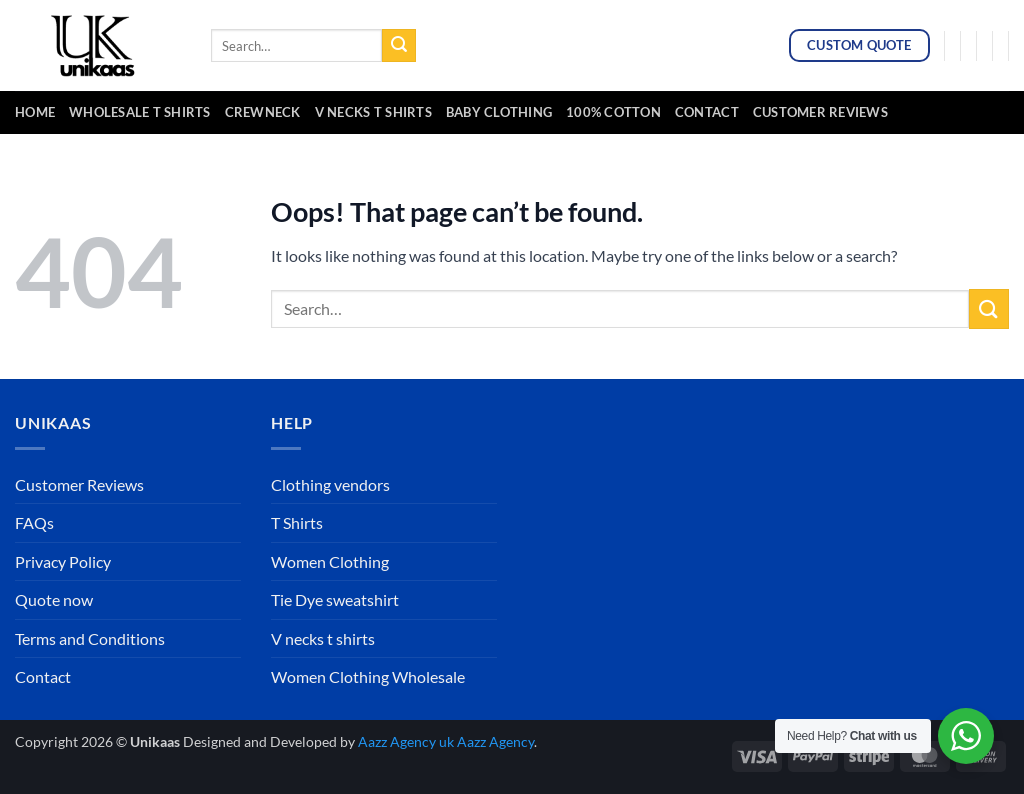 This screenshot has height=794, width=1024. Describe the element at coordinates (330, 561) in the screenshot. I see `Women Clothing` at that location.